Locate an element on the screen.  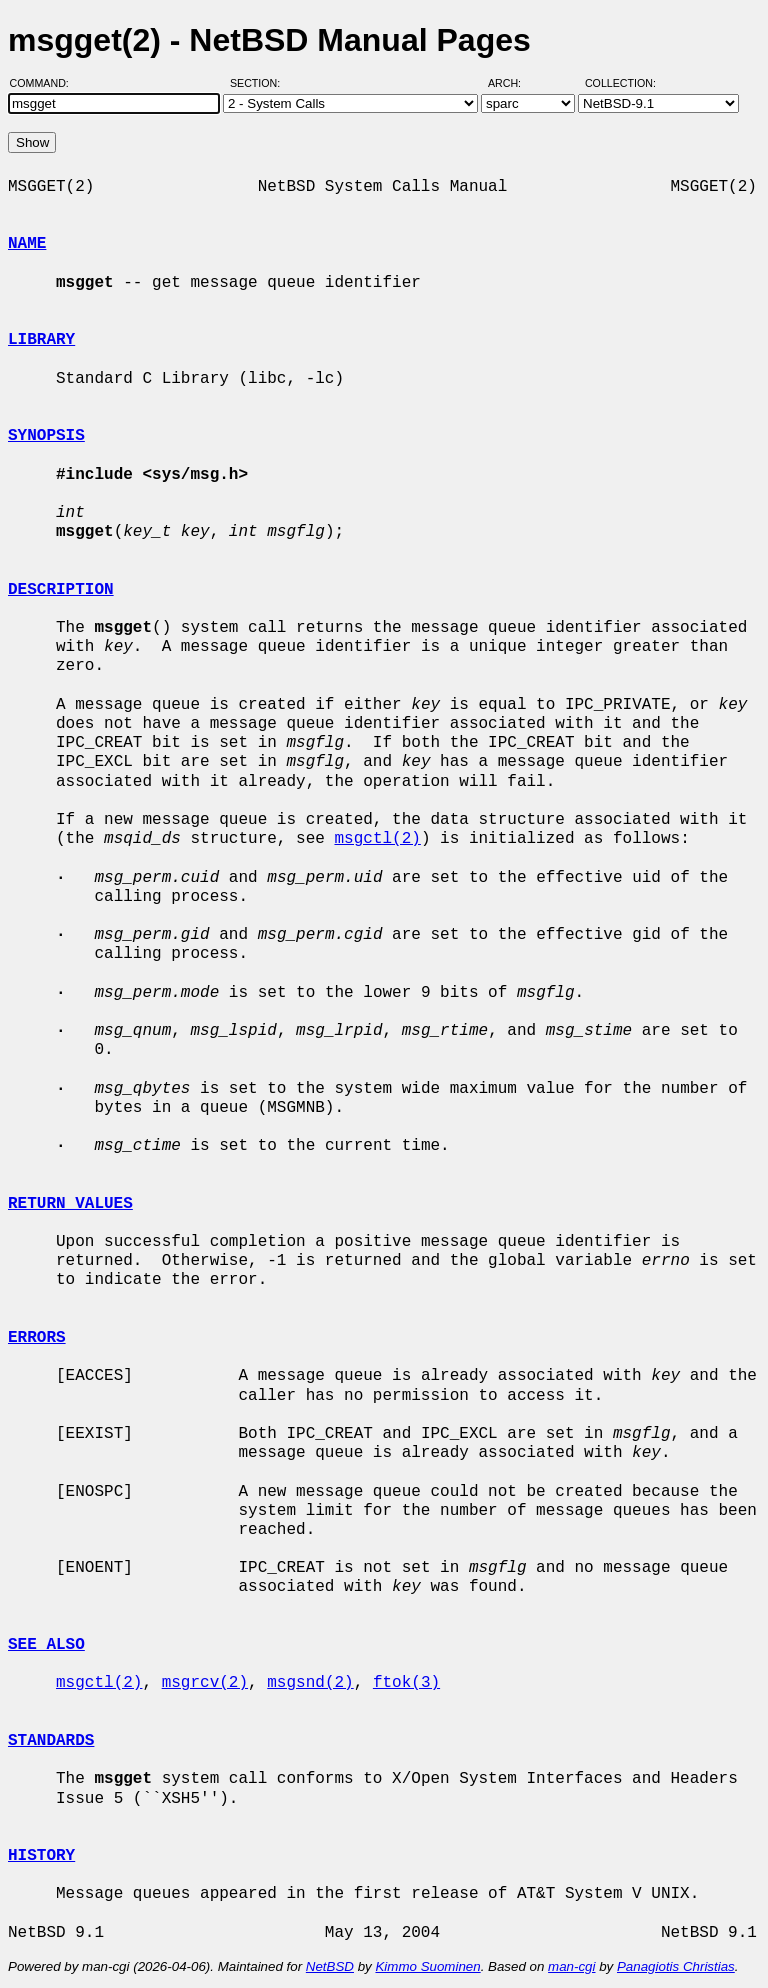
Section: is located at coordinates (259, 83).